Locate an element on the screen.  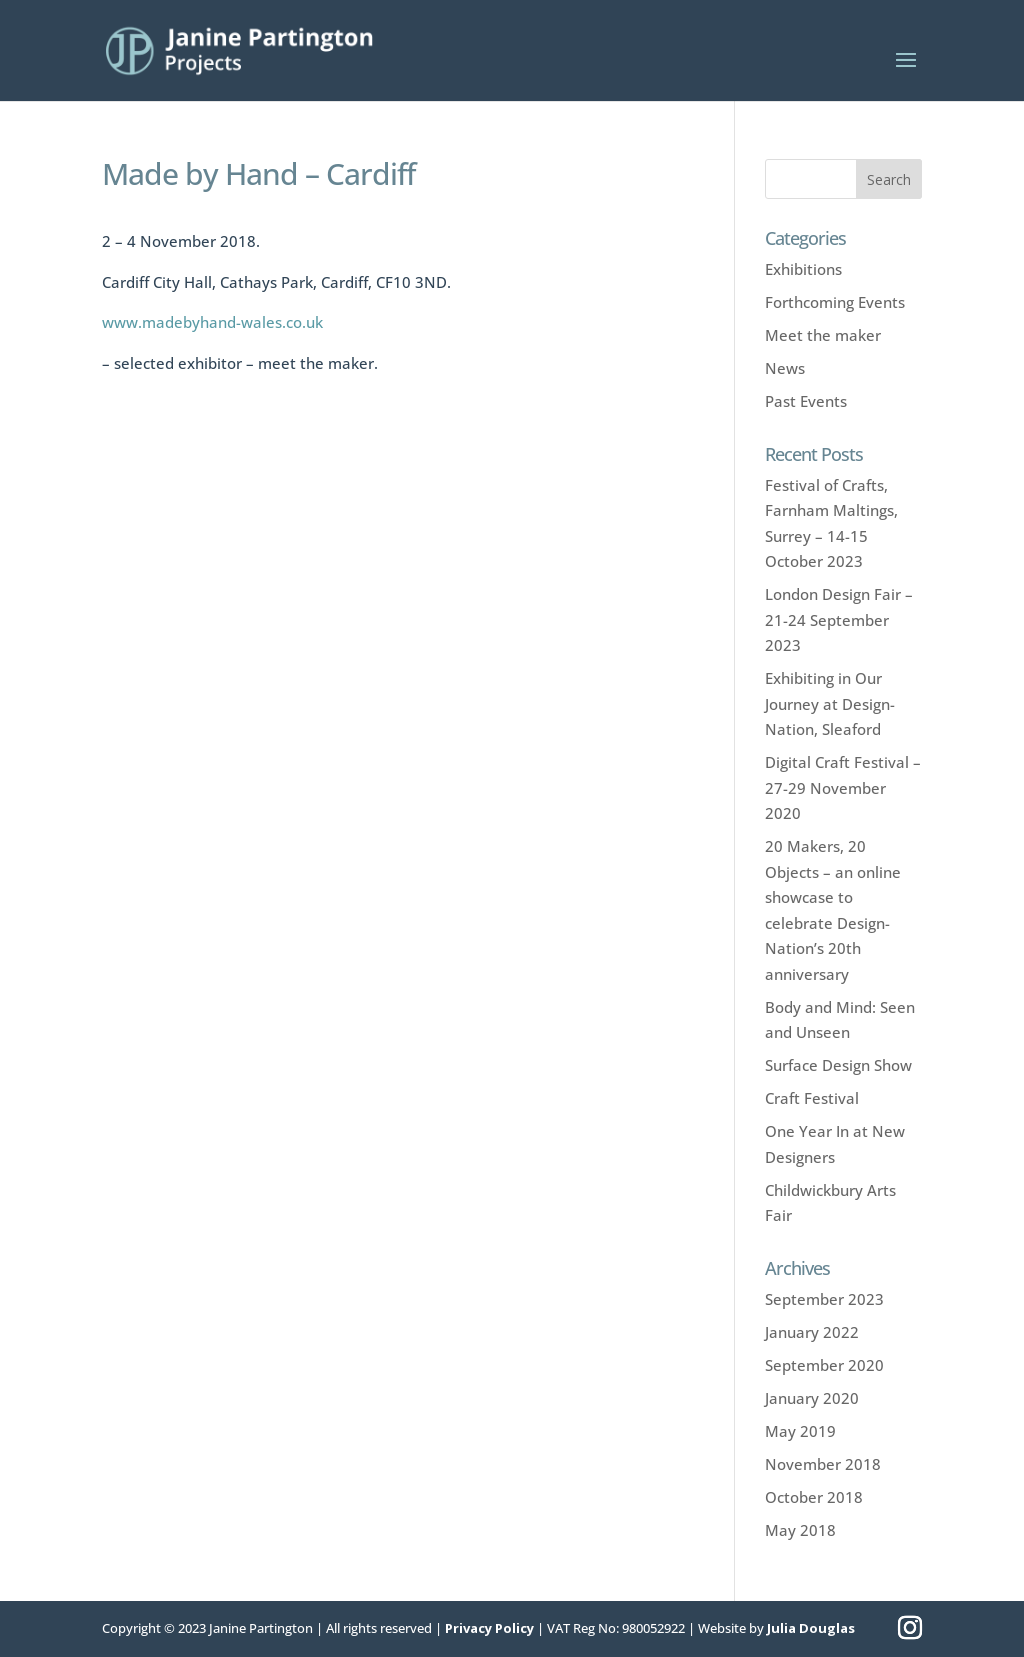
Privacy Policy is located at coordinates (489, 1628).